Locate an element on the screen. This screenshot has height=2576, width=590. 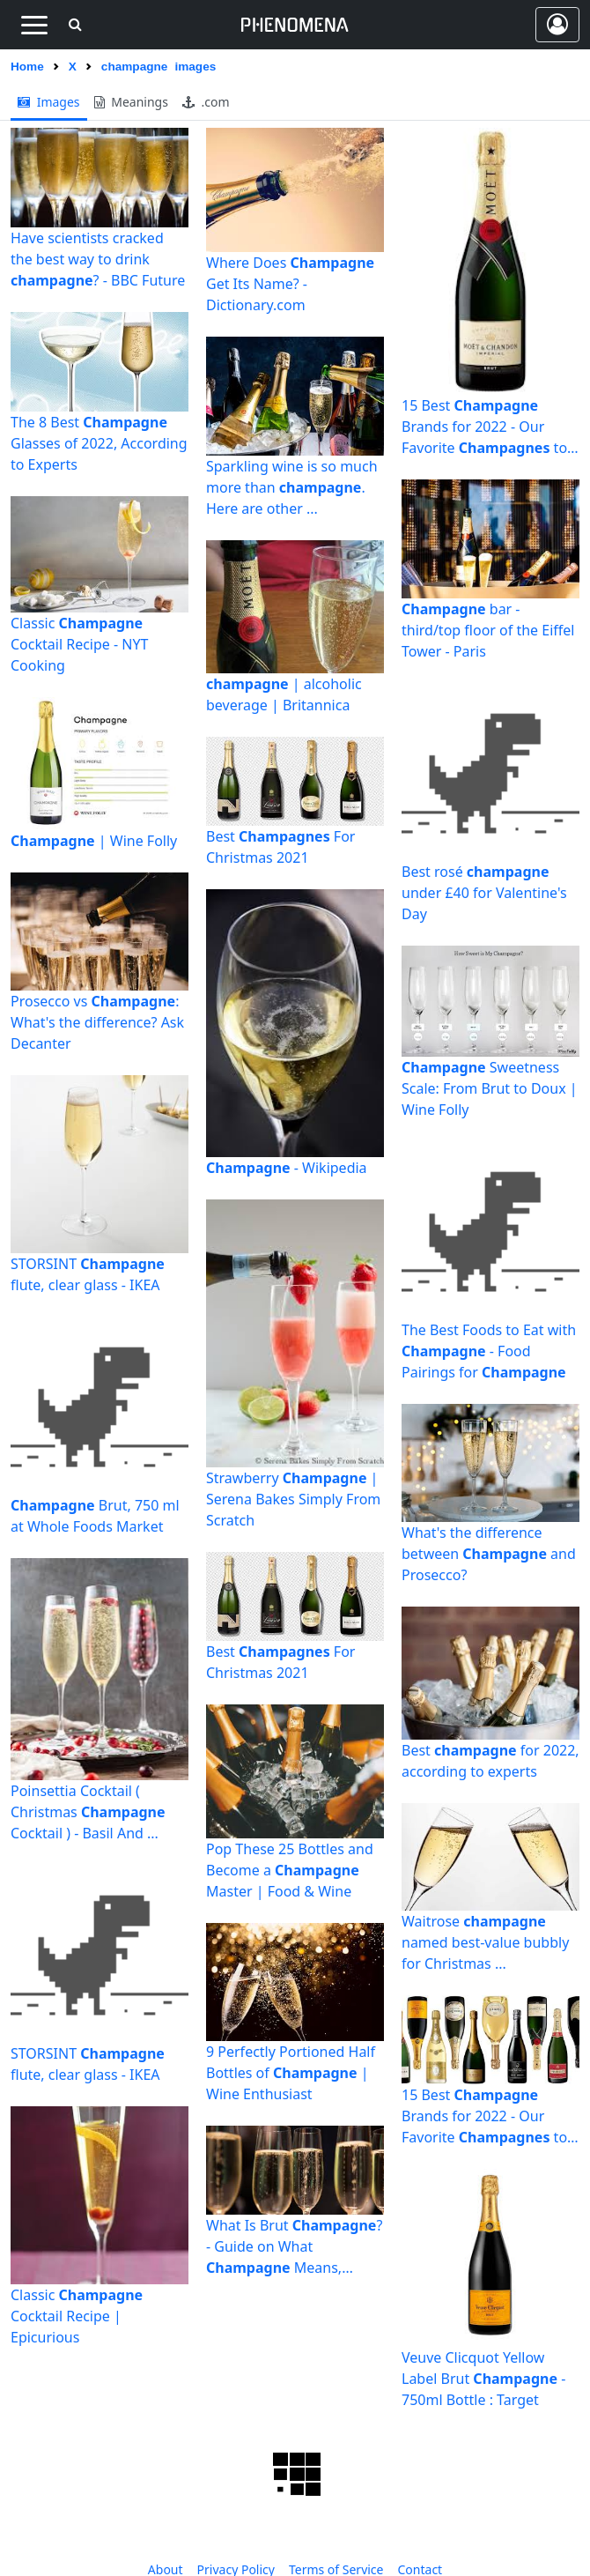
[Toggle navigation] is located at coordinates (34, 24).